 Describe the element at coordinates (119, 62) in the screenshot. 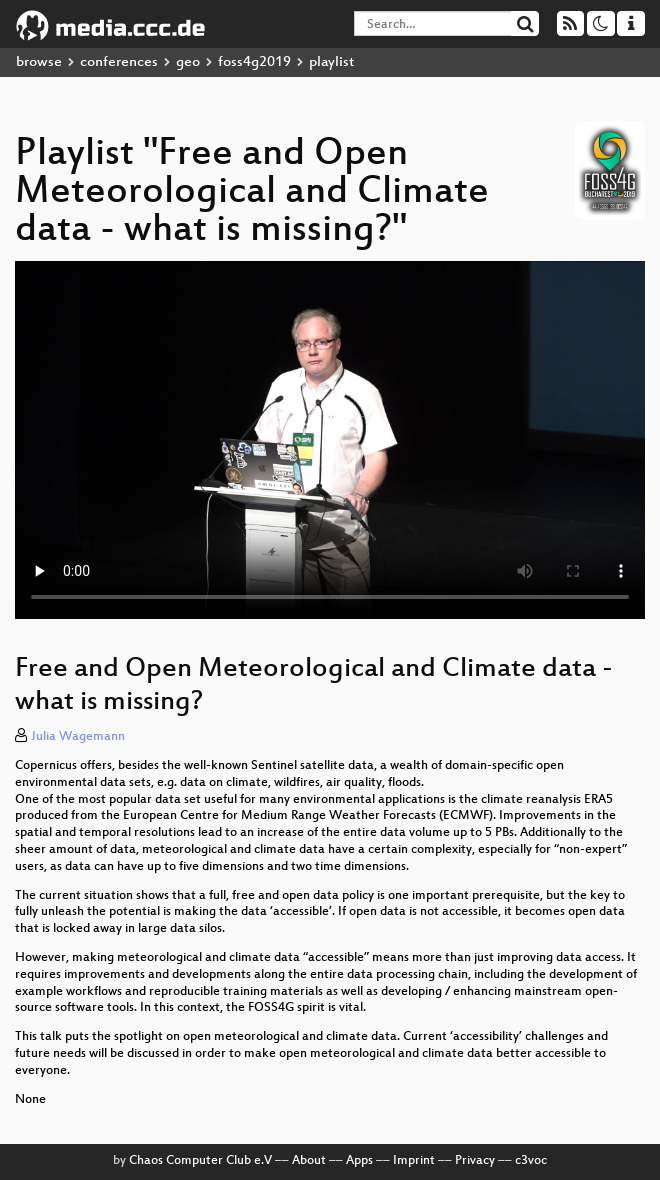

I see `conferences` at that location.